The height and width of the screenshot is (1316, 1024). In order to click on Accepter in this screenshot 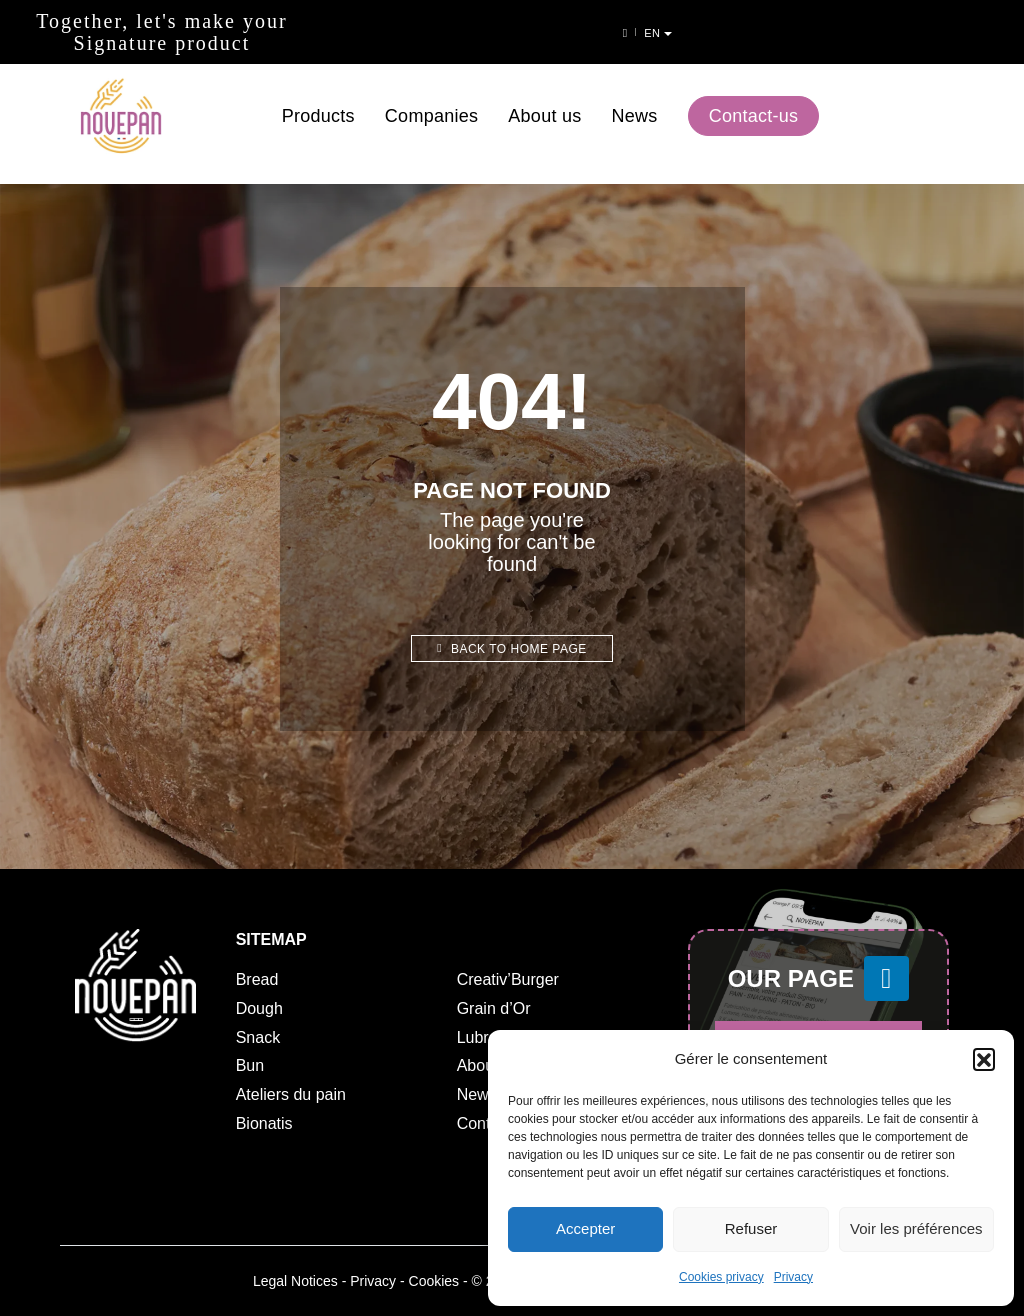, I will do `click(585, 1229)`.